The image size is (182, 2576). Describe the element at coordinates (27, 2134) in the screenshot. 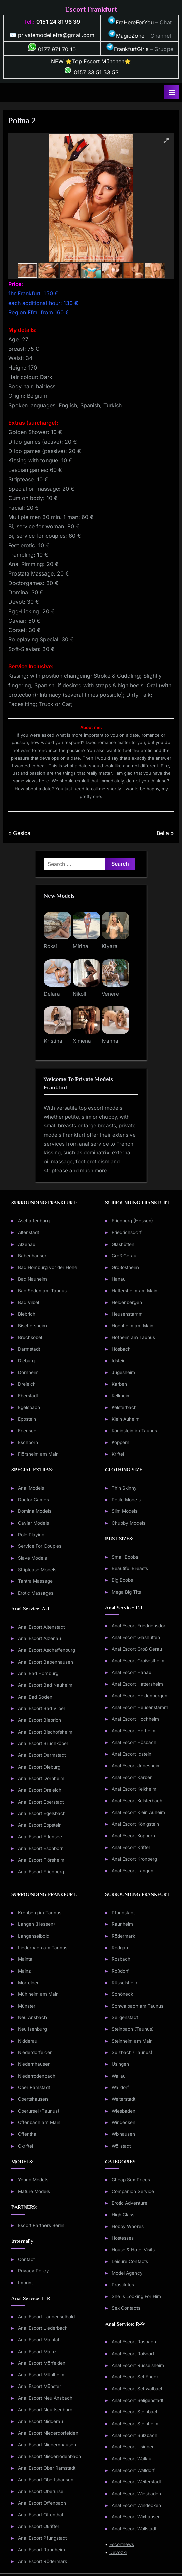

I see `Offenthal` at that location.